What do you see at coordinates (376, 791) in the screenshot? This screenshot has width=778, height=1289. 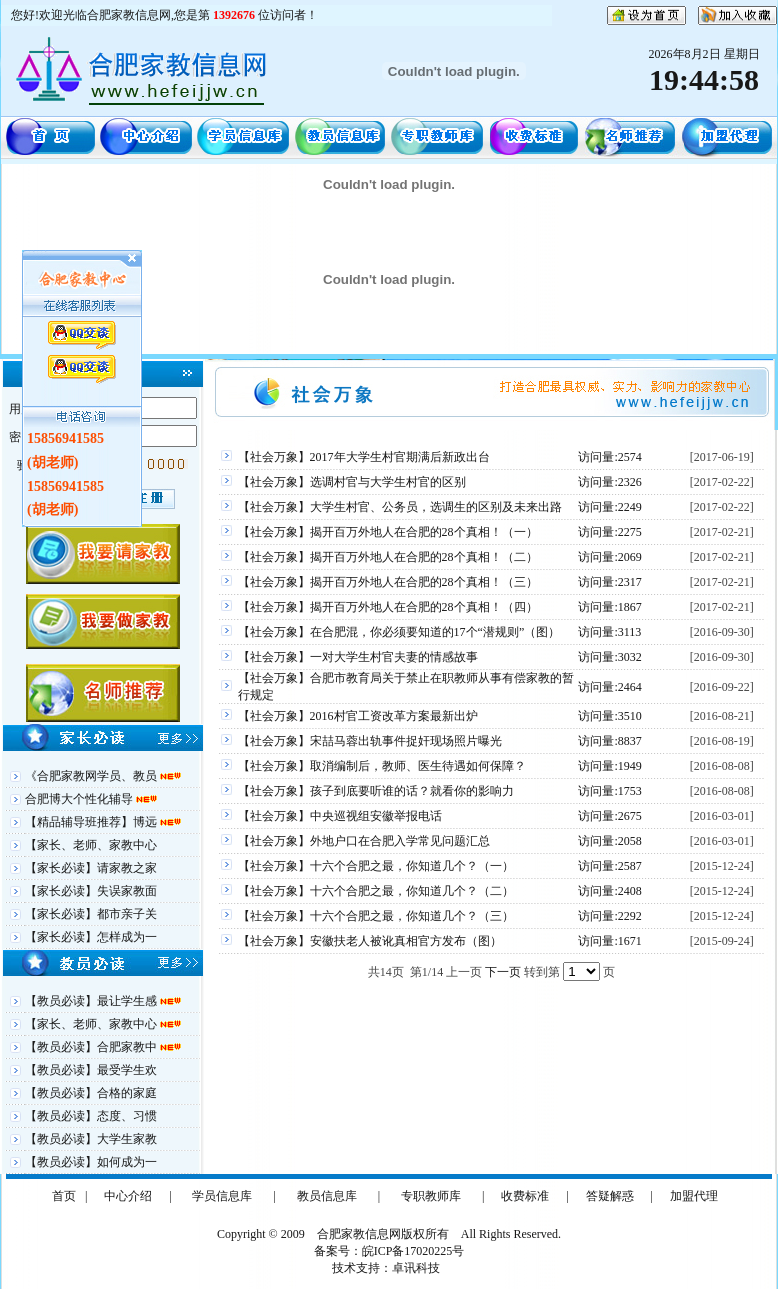 I see `【社会万象】孩子到底要听谁的话？就看你的影响力` at bounding box center [376, 791].